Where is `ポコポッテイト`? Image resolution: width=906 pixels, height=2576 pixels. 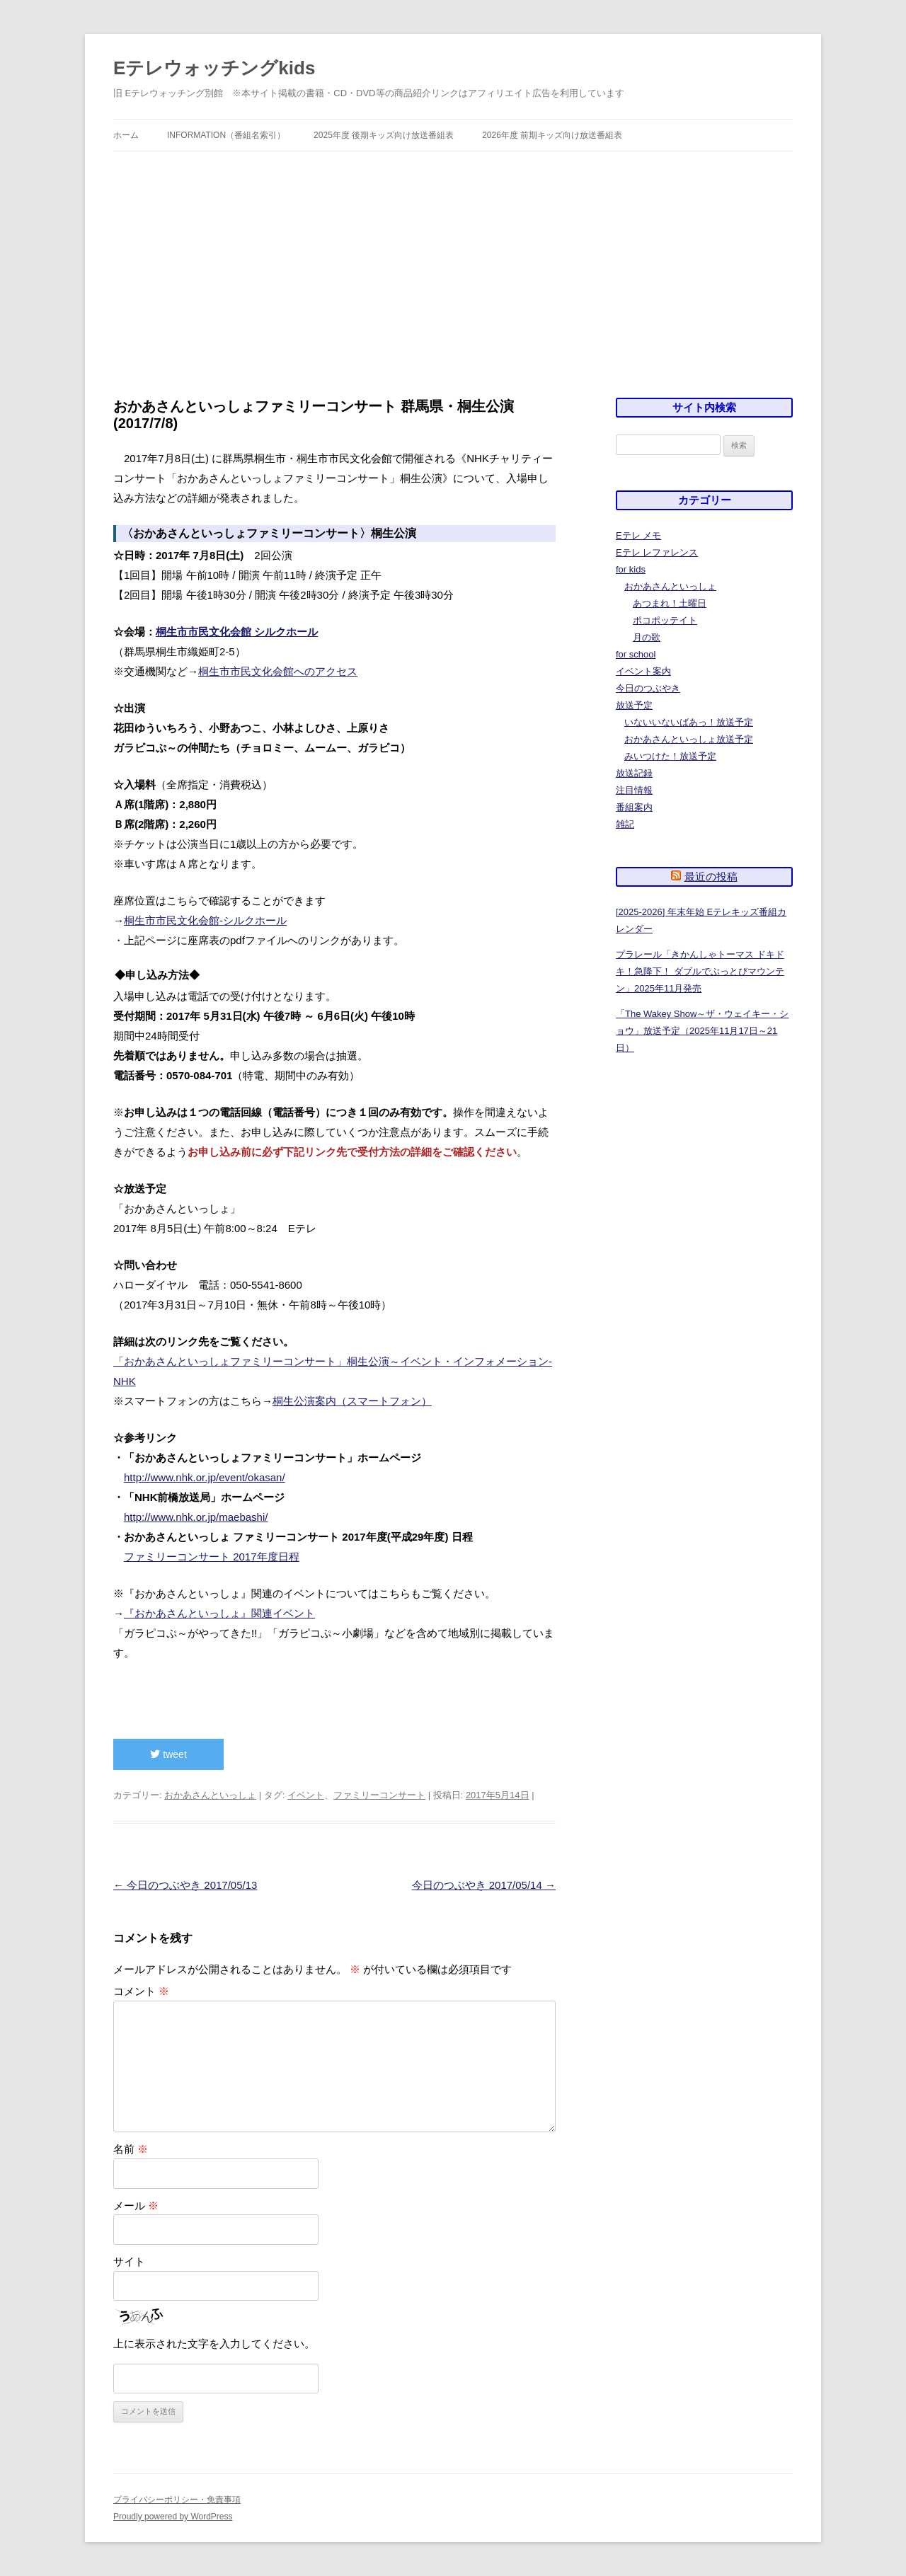
ポコポッテイト is located at coordinates (665, 620).